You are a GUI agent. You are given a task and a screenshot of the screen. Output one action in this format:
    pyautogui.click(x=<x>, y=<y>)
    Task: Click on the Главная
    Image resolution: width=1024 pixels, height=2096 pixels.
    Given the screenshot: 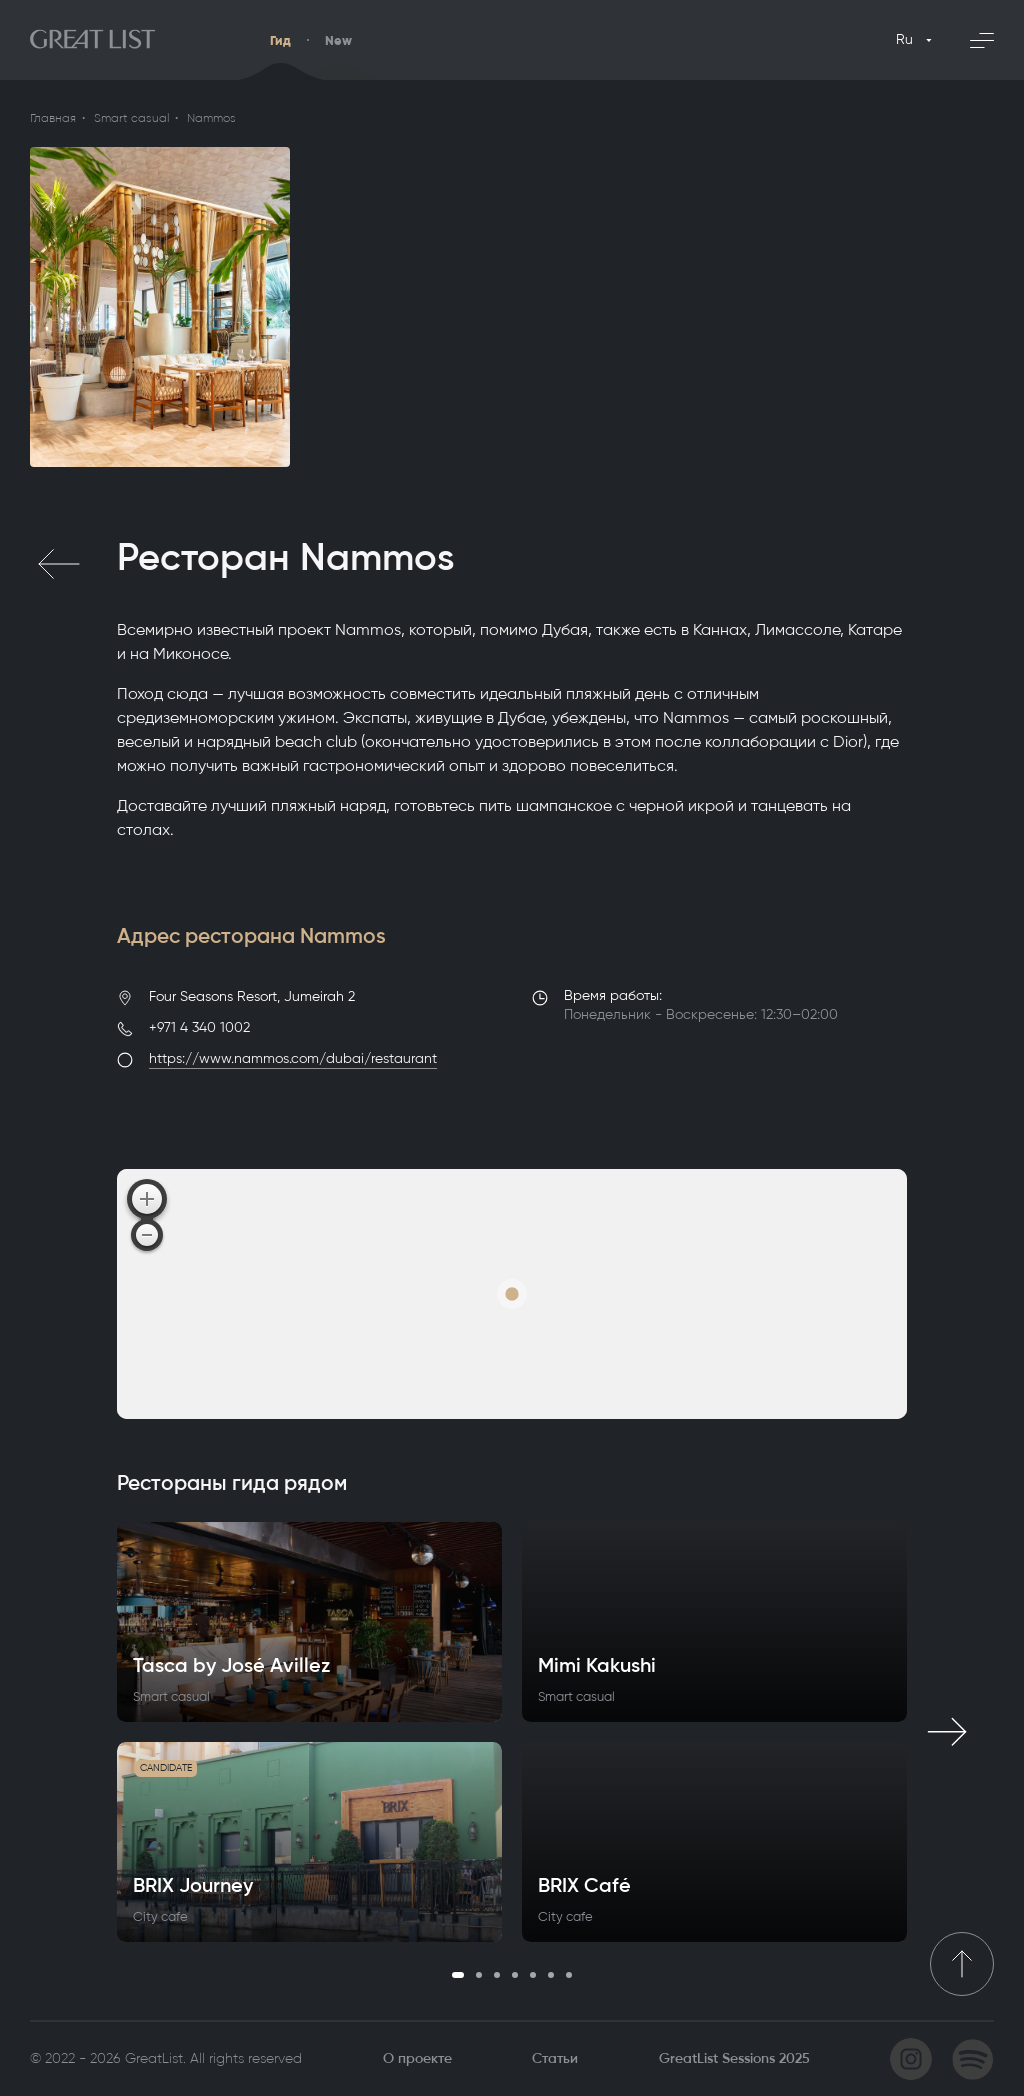 What is the action you would take?
    pyautogui.click(x=53, y=118)
    